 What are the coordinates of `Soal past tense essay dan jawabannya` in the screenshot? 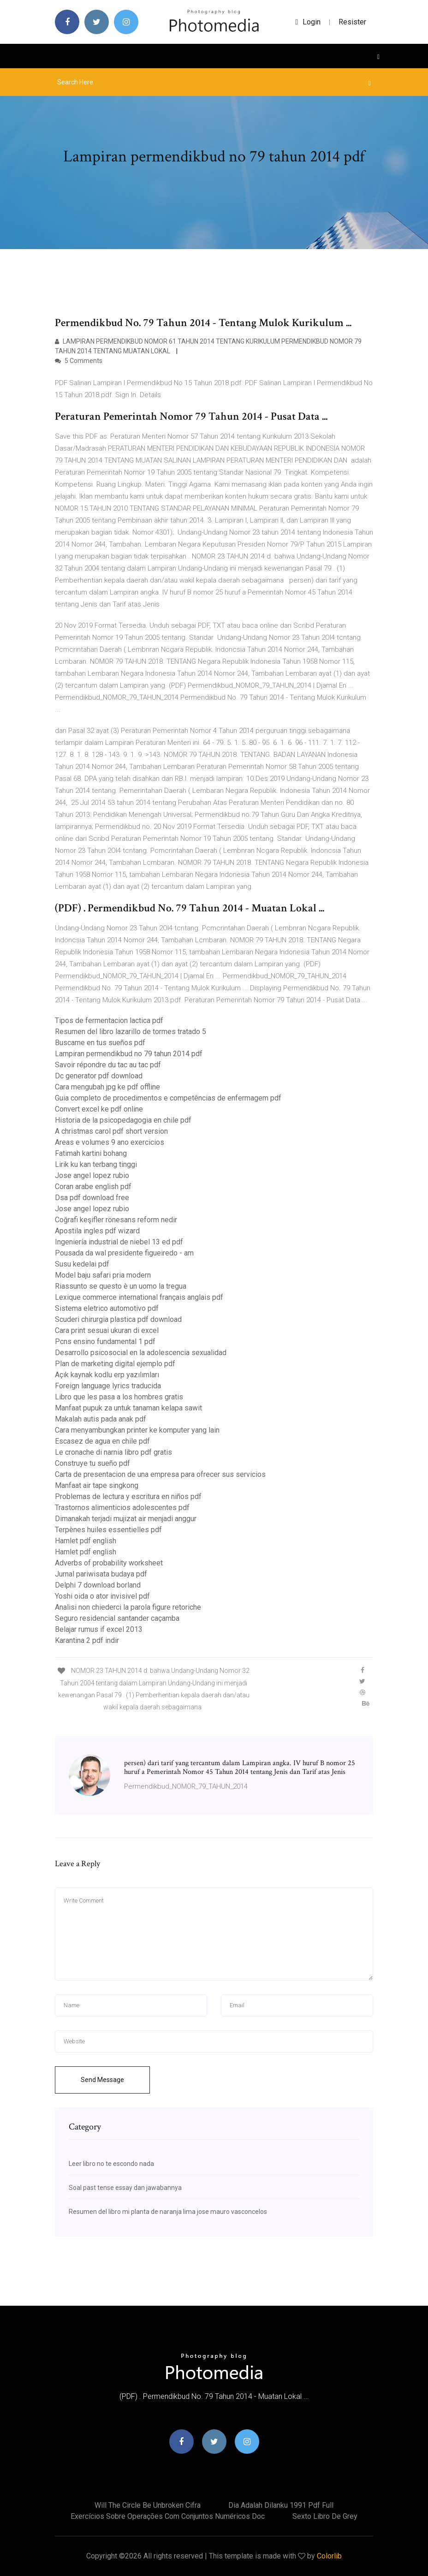 It's located at (125, 2187).